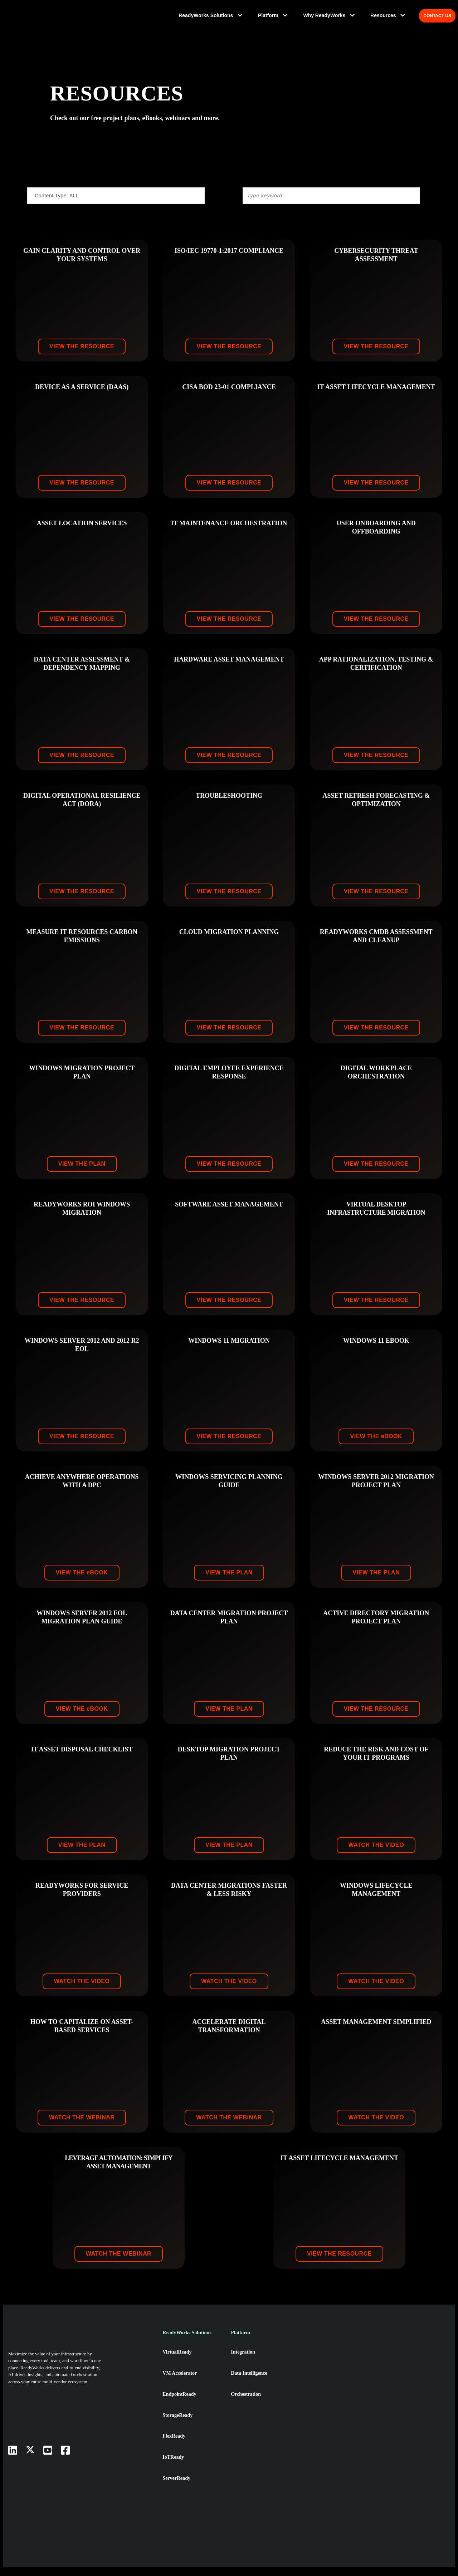  What do you see at coordinates (180, 2403) in the screenshot?
I see `EndpointReady [menuitem]` at bounding box center [180, 2403].